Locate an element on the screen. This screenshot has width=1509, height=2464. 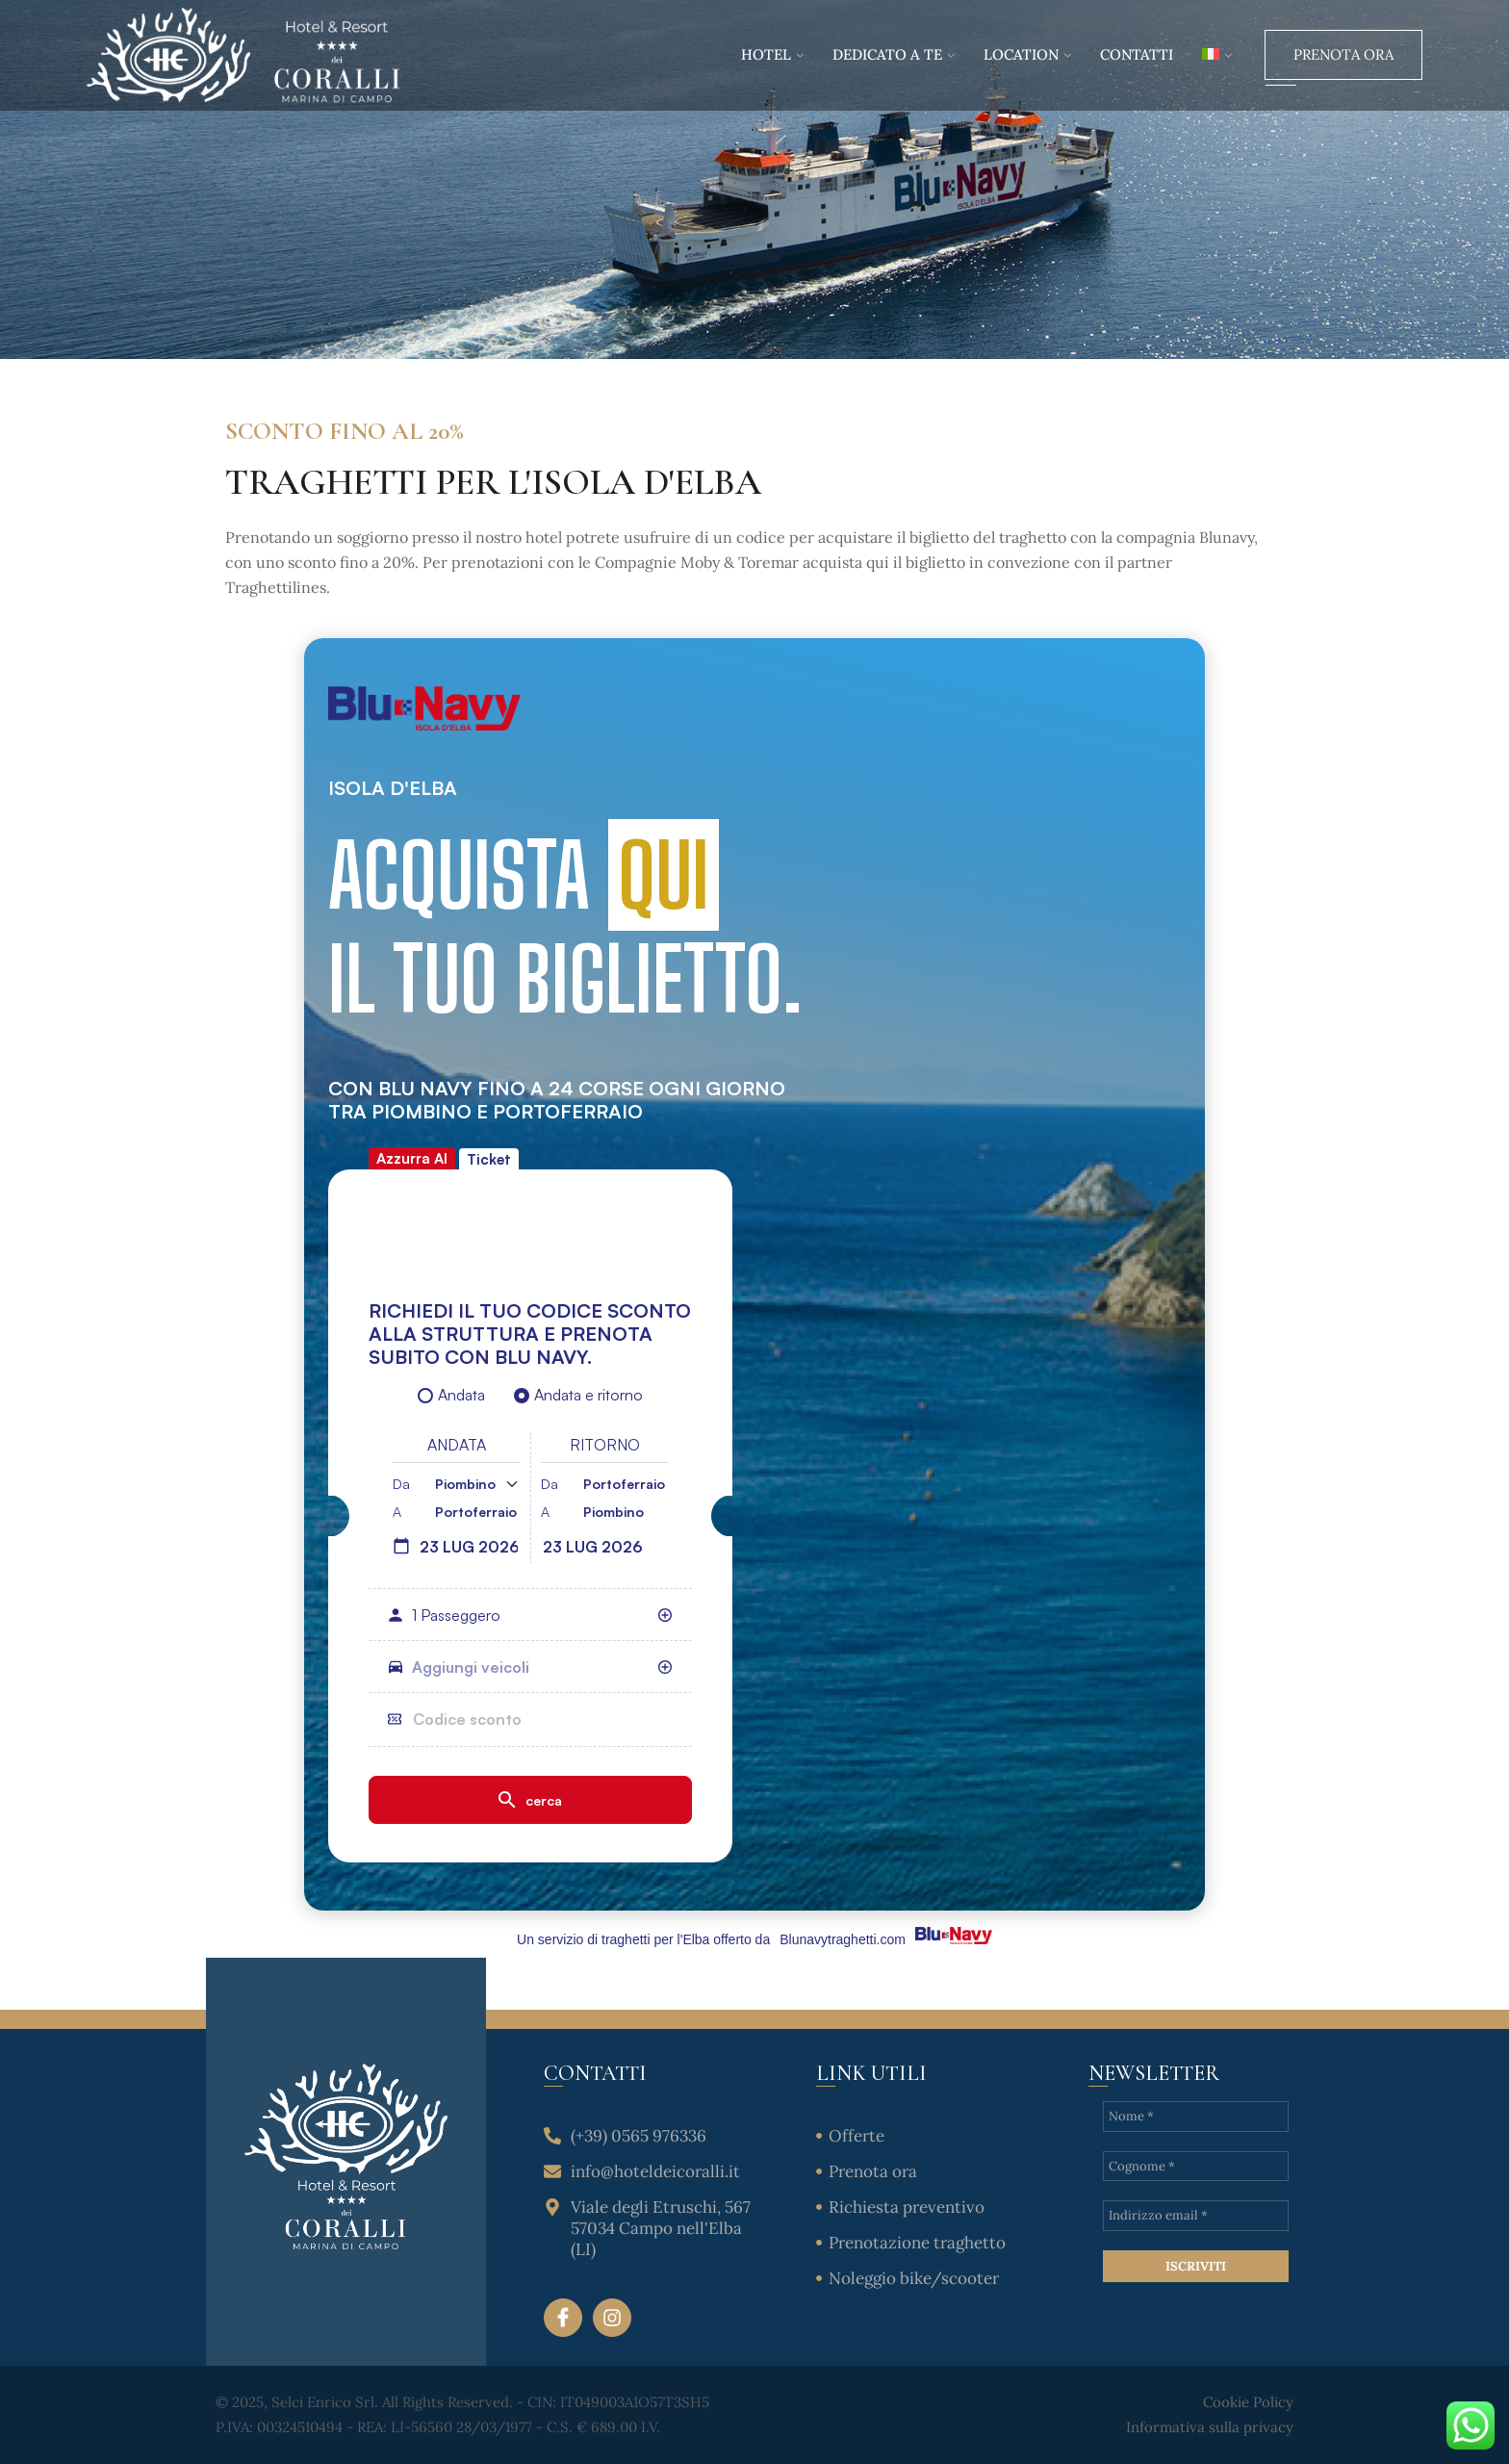
Dedicato a te is located at coordinates (887, 54).